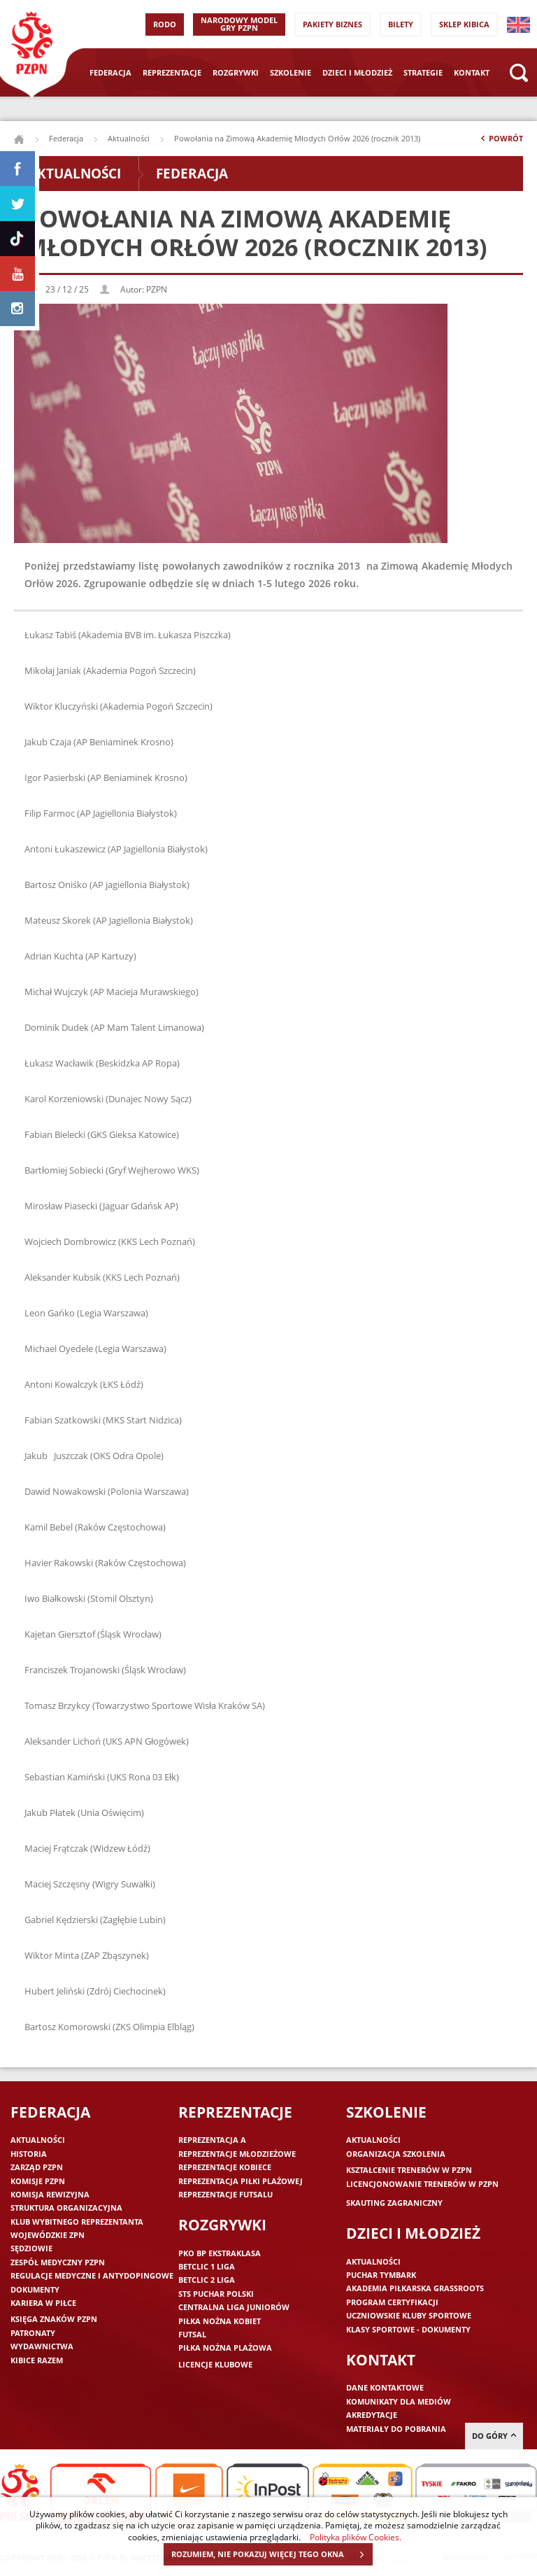 This screenshot has width=537, height=2576. Describe the element at coordinates (396, 2428) in the screenshot. I see `Materiały do pobrania` at that location.